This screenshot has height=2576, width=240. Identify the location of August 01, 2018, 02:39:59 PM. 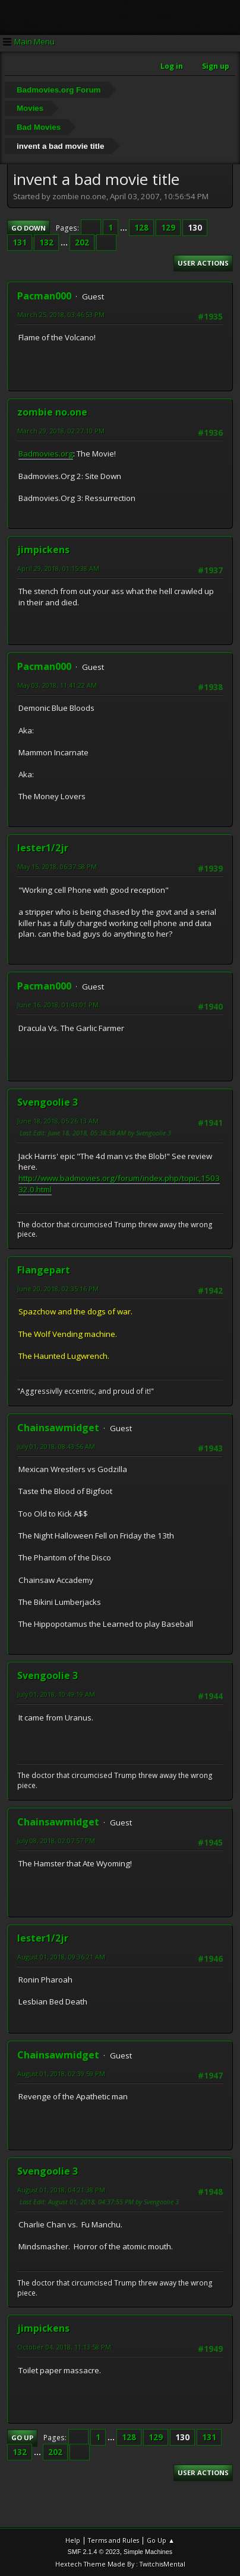
(61, 2073).